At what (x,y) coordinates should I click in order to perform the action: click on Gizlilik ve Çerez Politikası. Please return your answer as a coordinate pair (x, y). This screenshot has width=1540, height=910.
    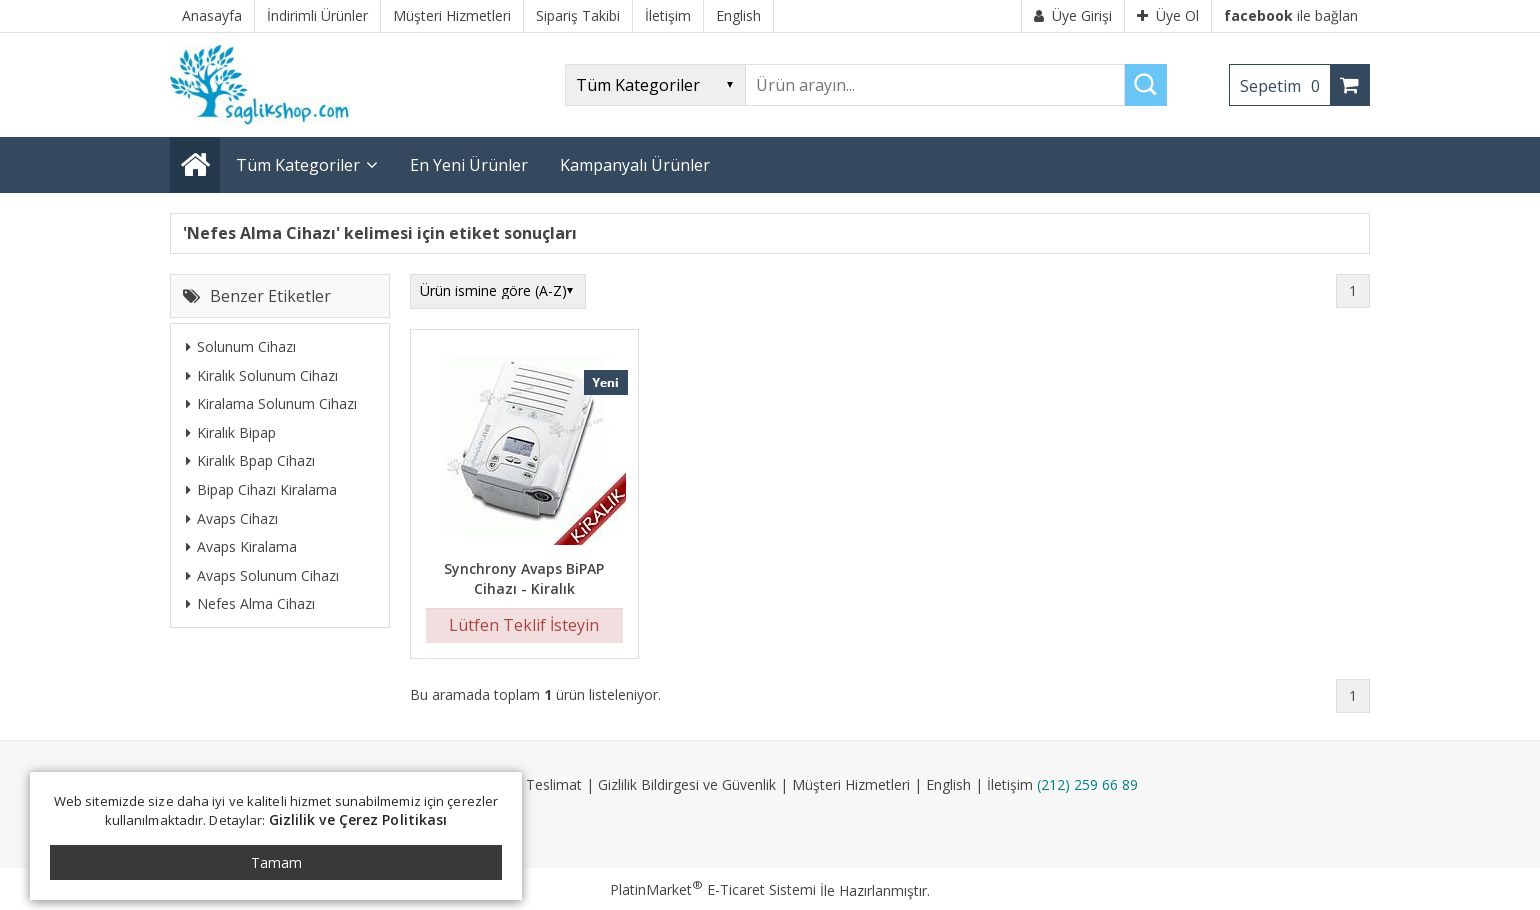
    Looking at the image, I should click on (358, 819).